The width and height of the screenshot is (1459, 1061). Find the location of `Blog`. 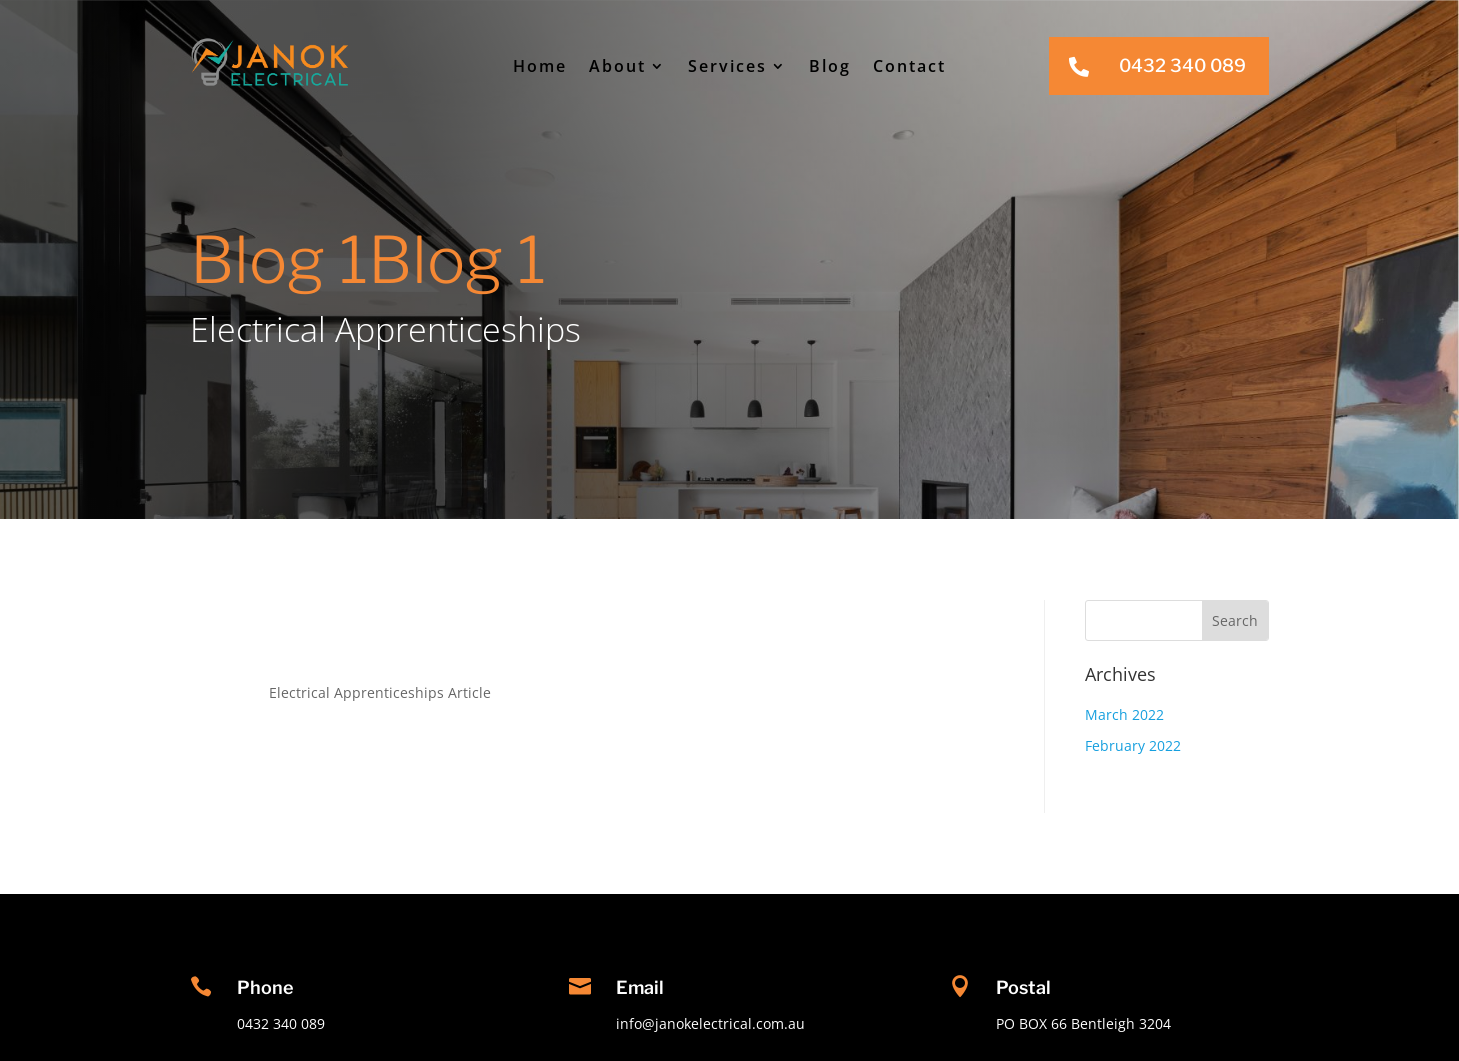

Blog is located at coordinates (830, 66).